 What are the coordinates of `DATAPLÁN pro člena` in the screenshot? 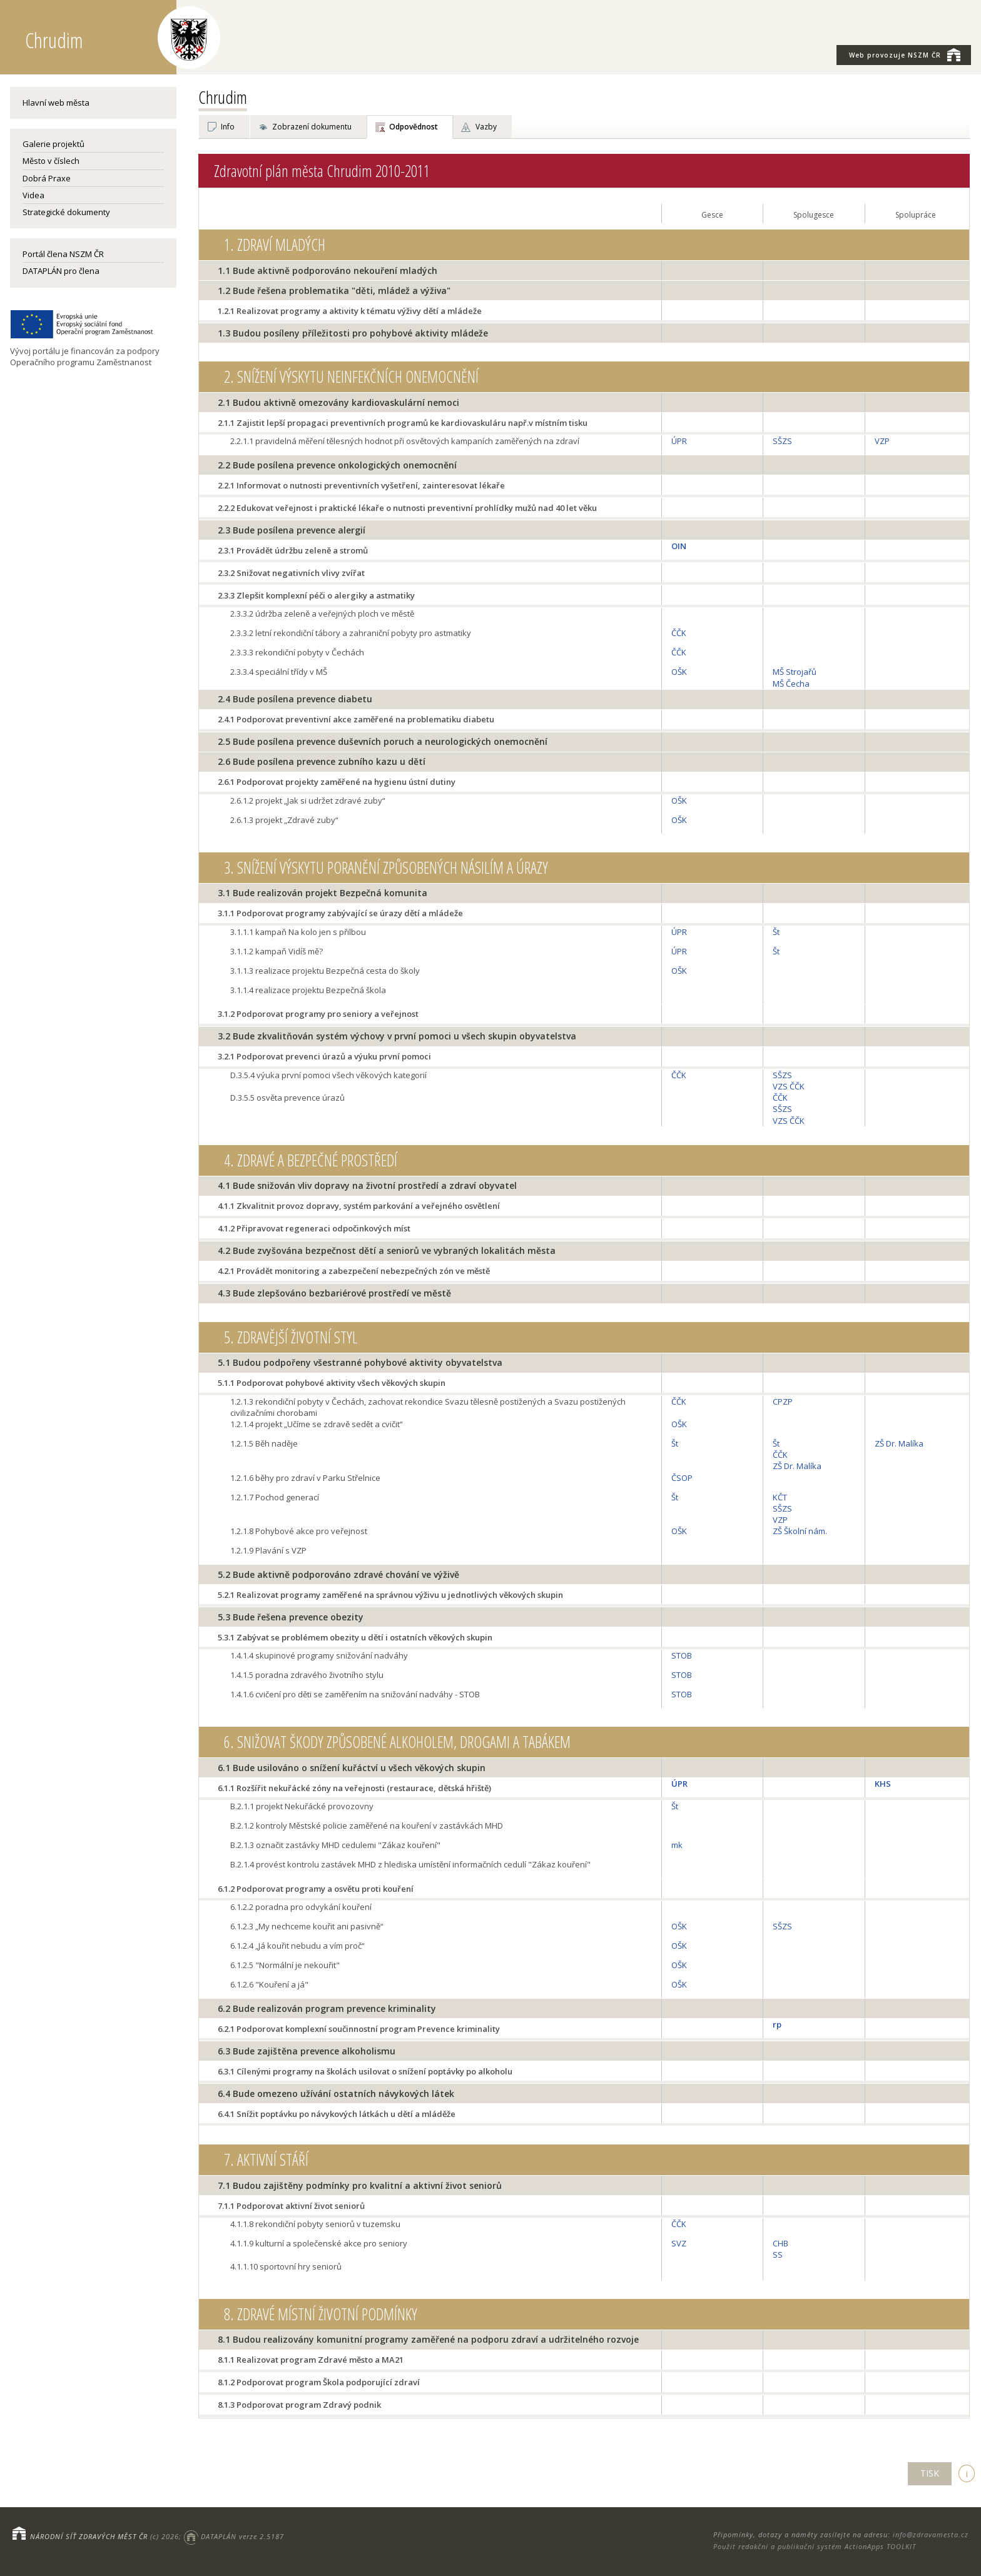 It's located at (61, 270).